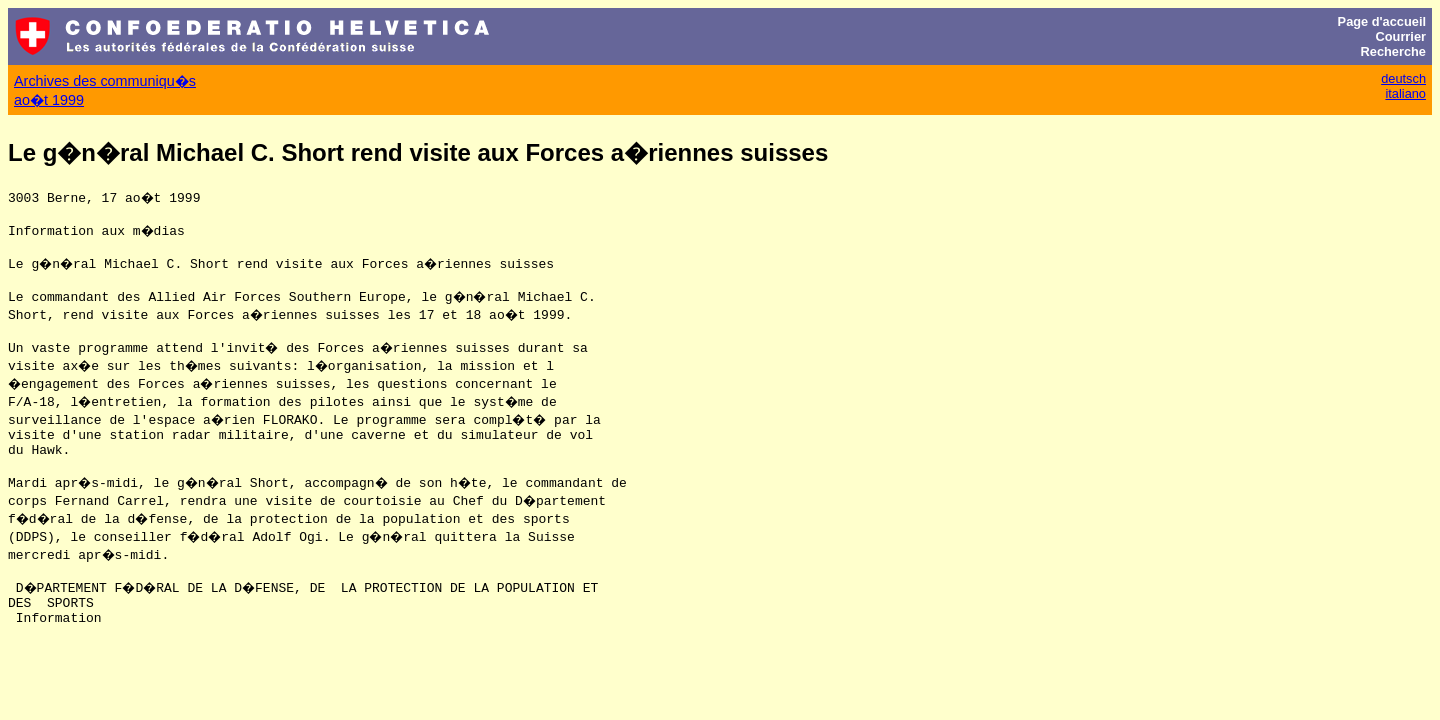 Image resolution: width=1440 pixels, height=720 pixels. What do you see at coordinates (1405, 93) in the screenshot?
I see `italiano` at bounding box center [1405, 93].